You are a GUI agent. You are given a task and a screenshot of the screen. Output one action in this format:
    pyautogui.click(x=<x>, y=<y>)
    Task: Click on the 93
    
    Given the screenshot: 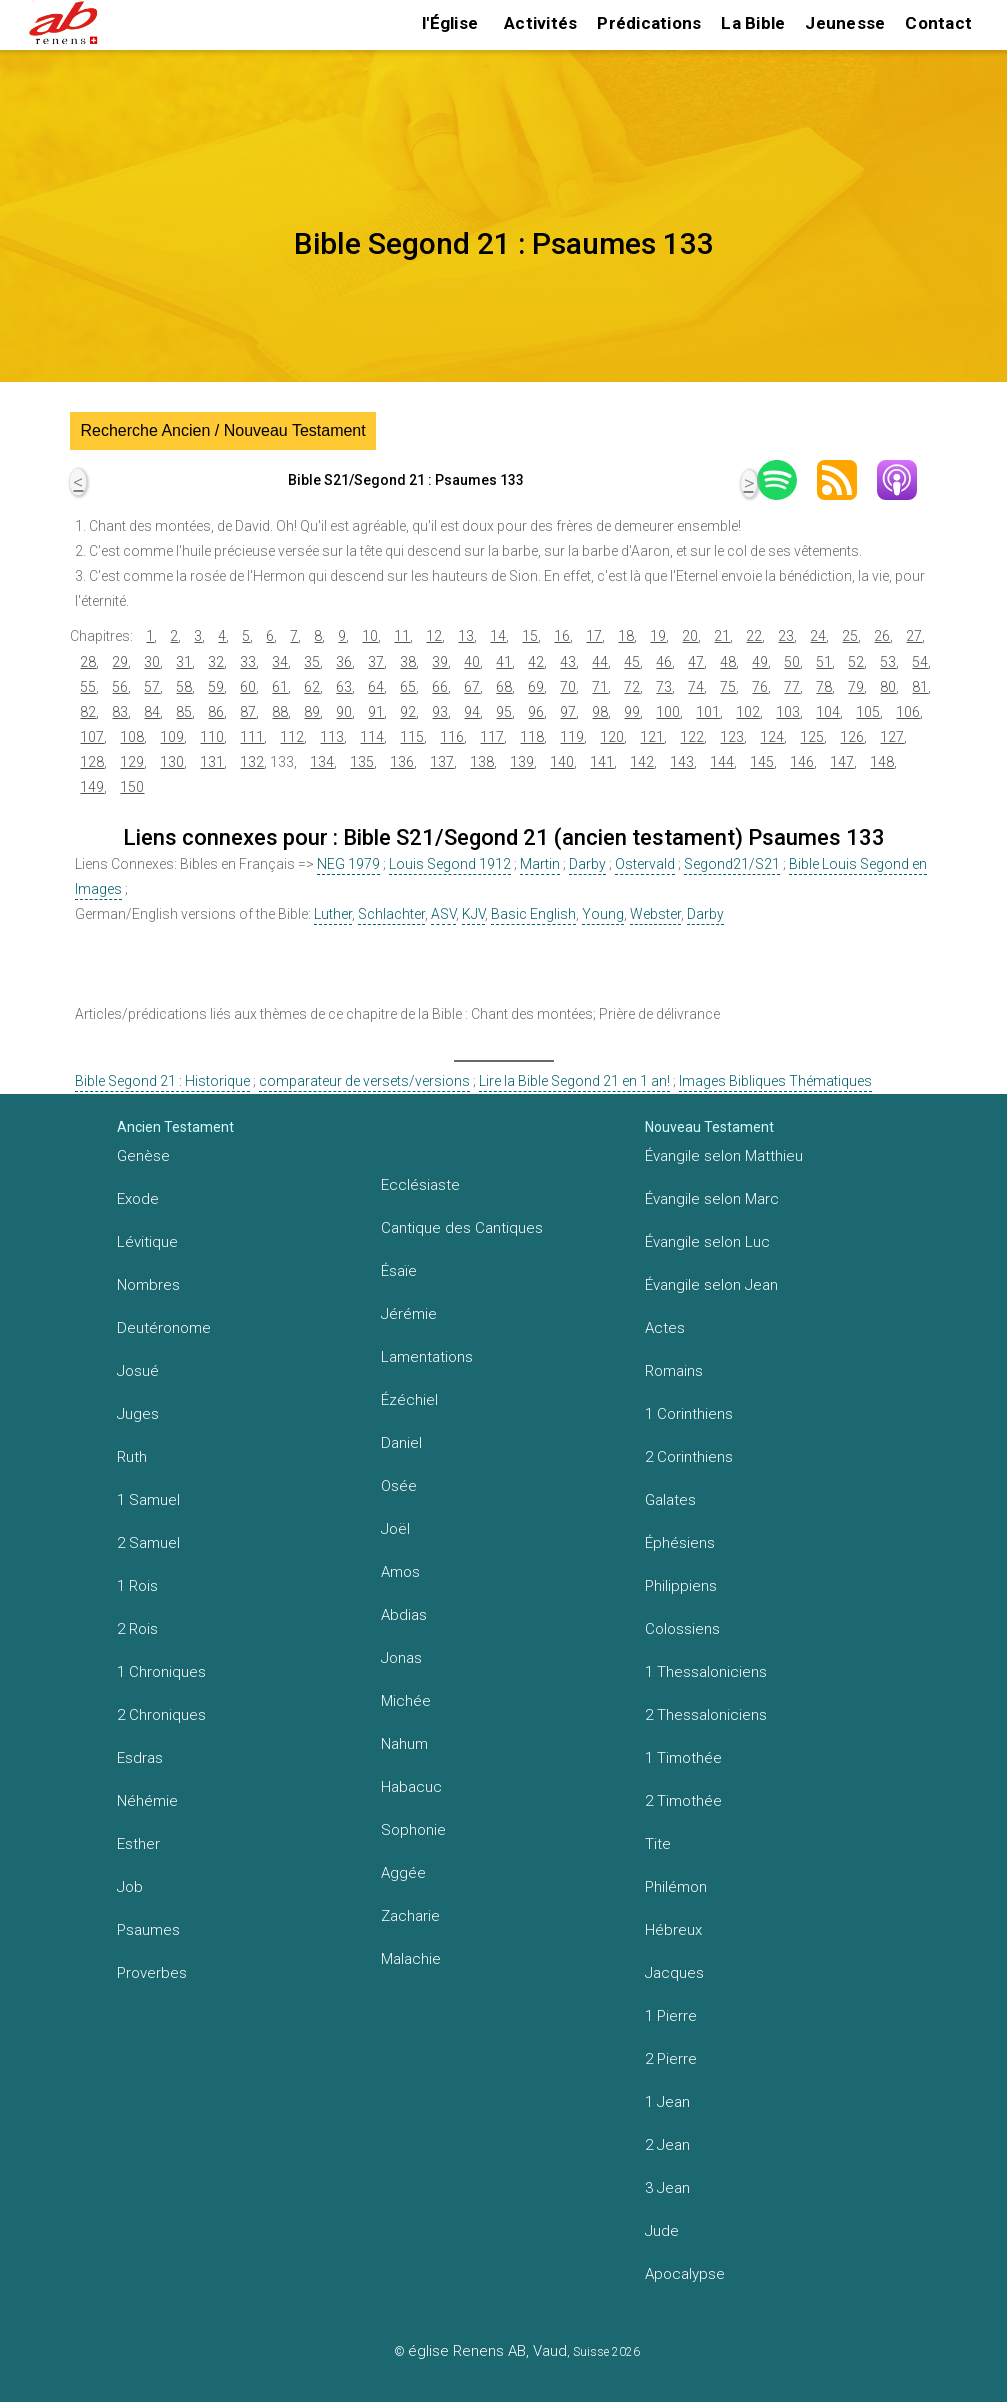 What is the action you would take?
    pyautogui.click(x=440, y=712)
    